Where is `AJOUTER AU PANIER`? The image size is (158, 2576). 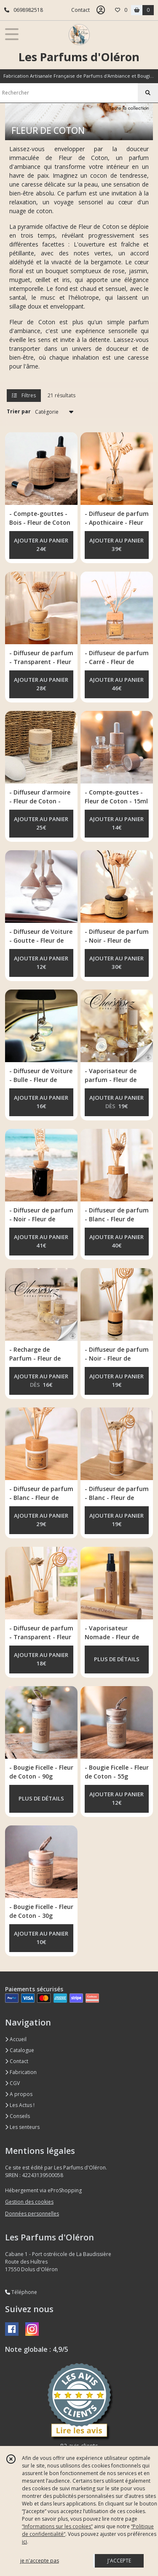
AJOUTER AU PANIER is located at coordinates (41, 545).